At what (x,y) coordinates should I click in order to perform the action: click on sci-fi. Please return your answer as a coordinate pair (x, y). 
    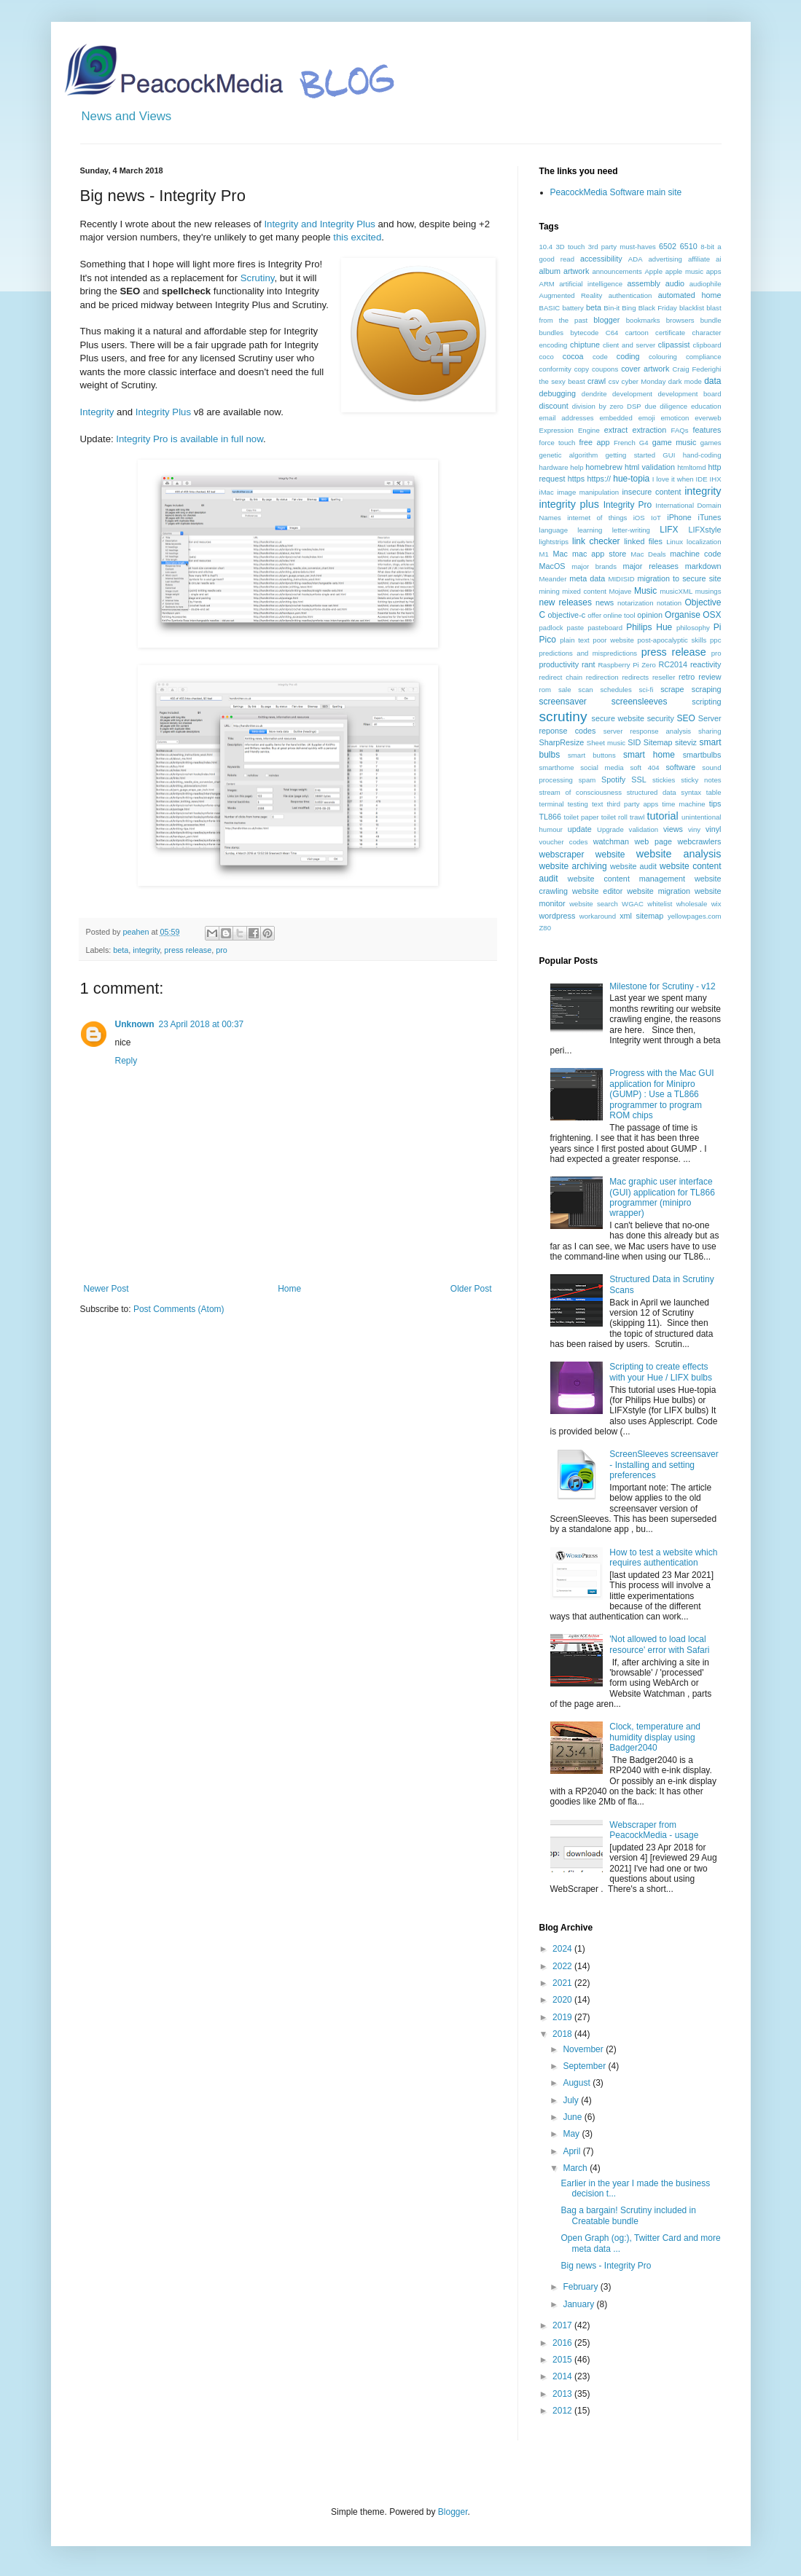
    Looking at the image, I should click on (646, 690).